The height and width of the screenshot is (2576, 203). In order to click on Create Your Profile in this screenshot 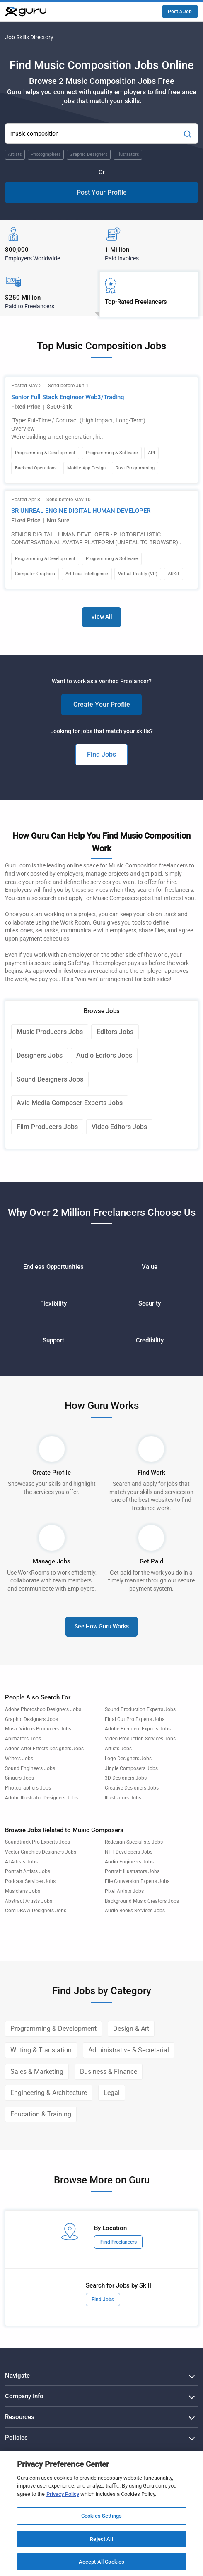, I will do `click(101, 704)`.